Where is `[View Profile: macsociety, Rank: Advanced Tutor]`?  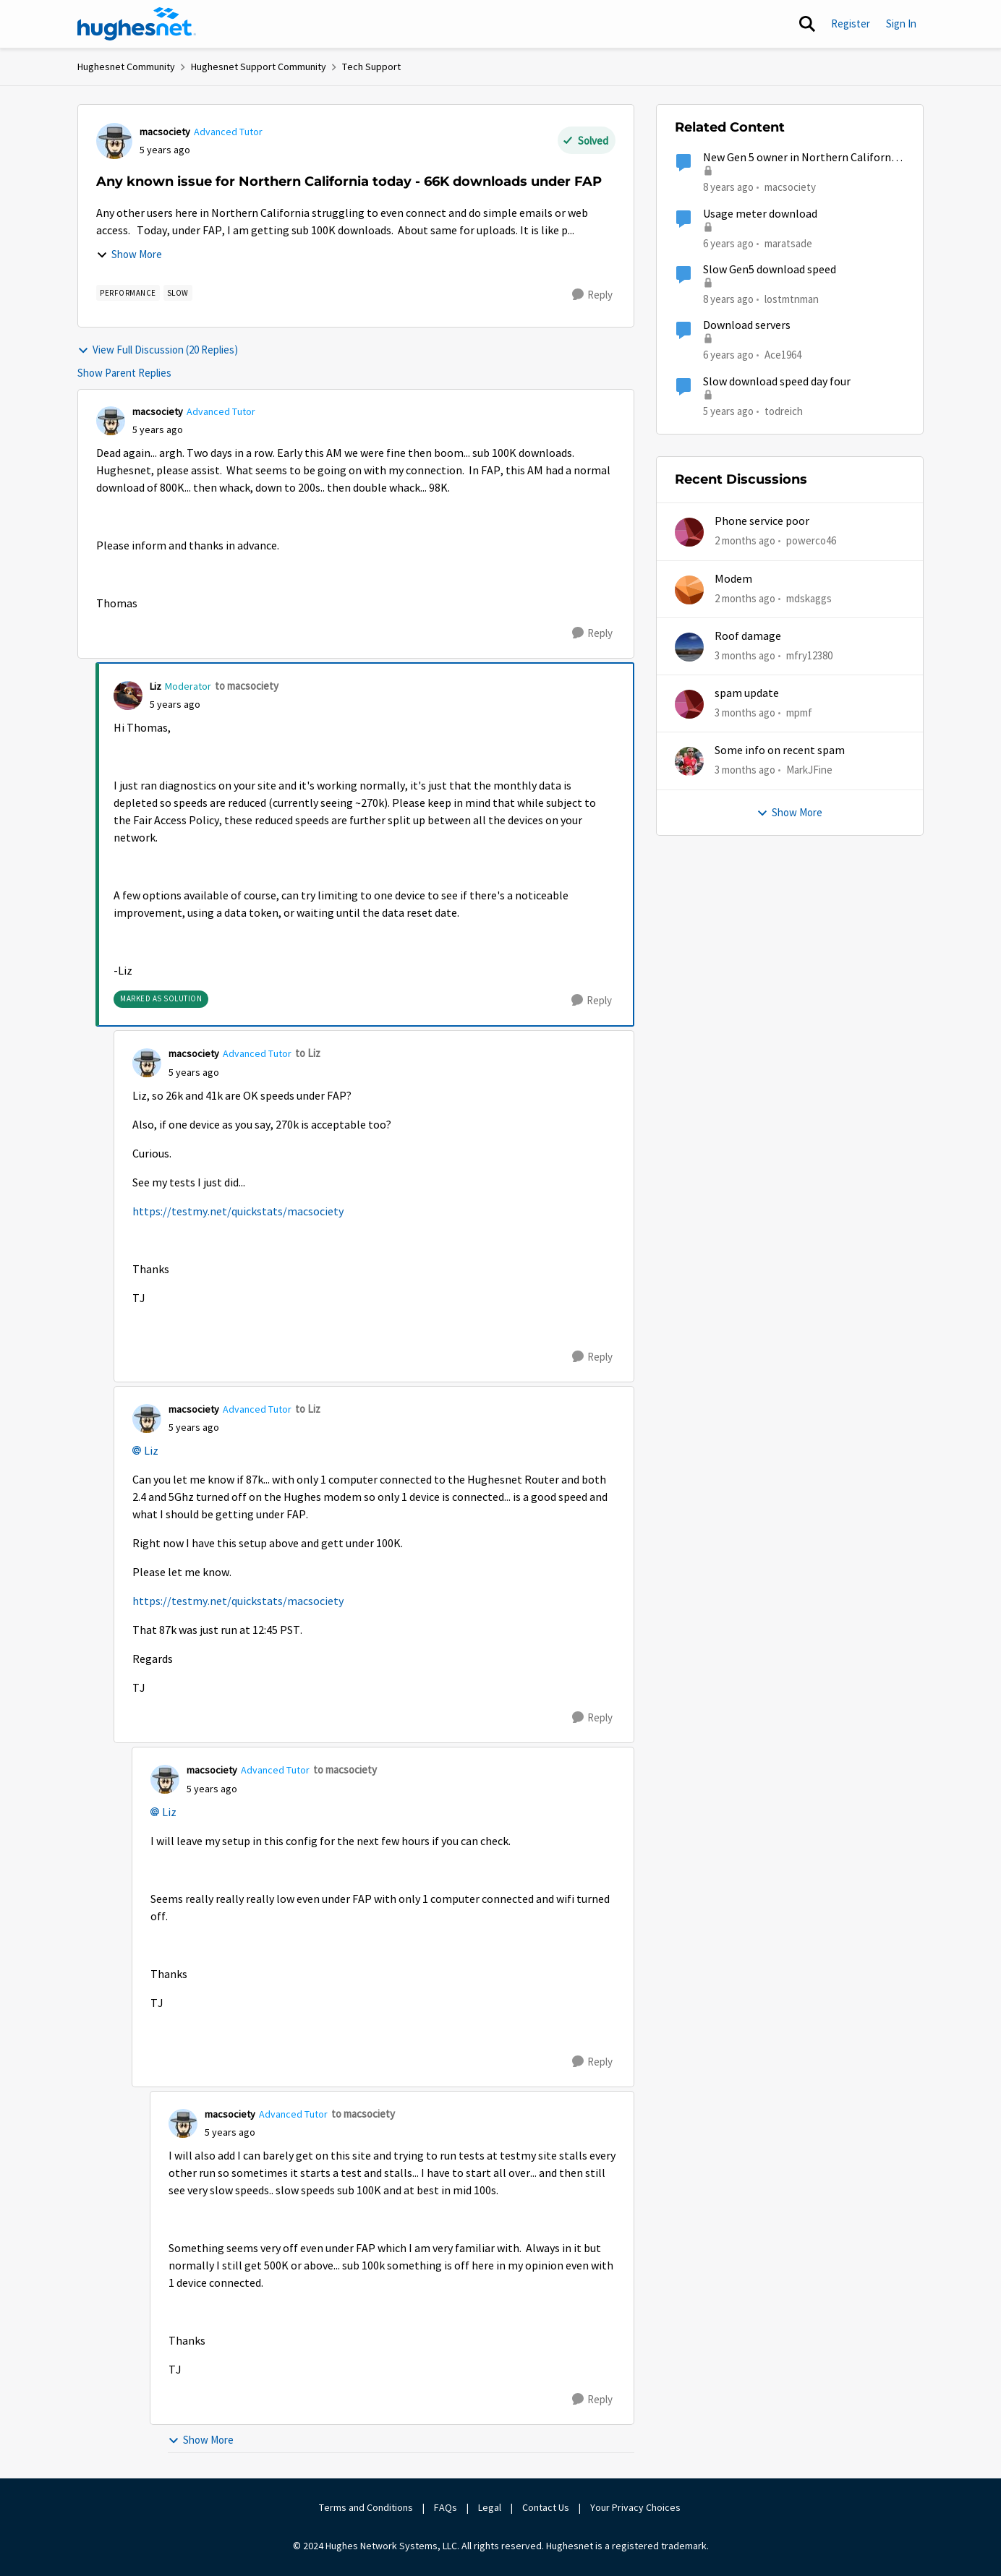 [View Profile: macsociety, Rank: Advanced Tutor] is located at coordinates (114, 141).